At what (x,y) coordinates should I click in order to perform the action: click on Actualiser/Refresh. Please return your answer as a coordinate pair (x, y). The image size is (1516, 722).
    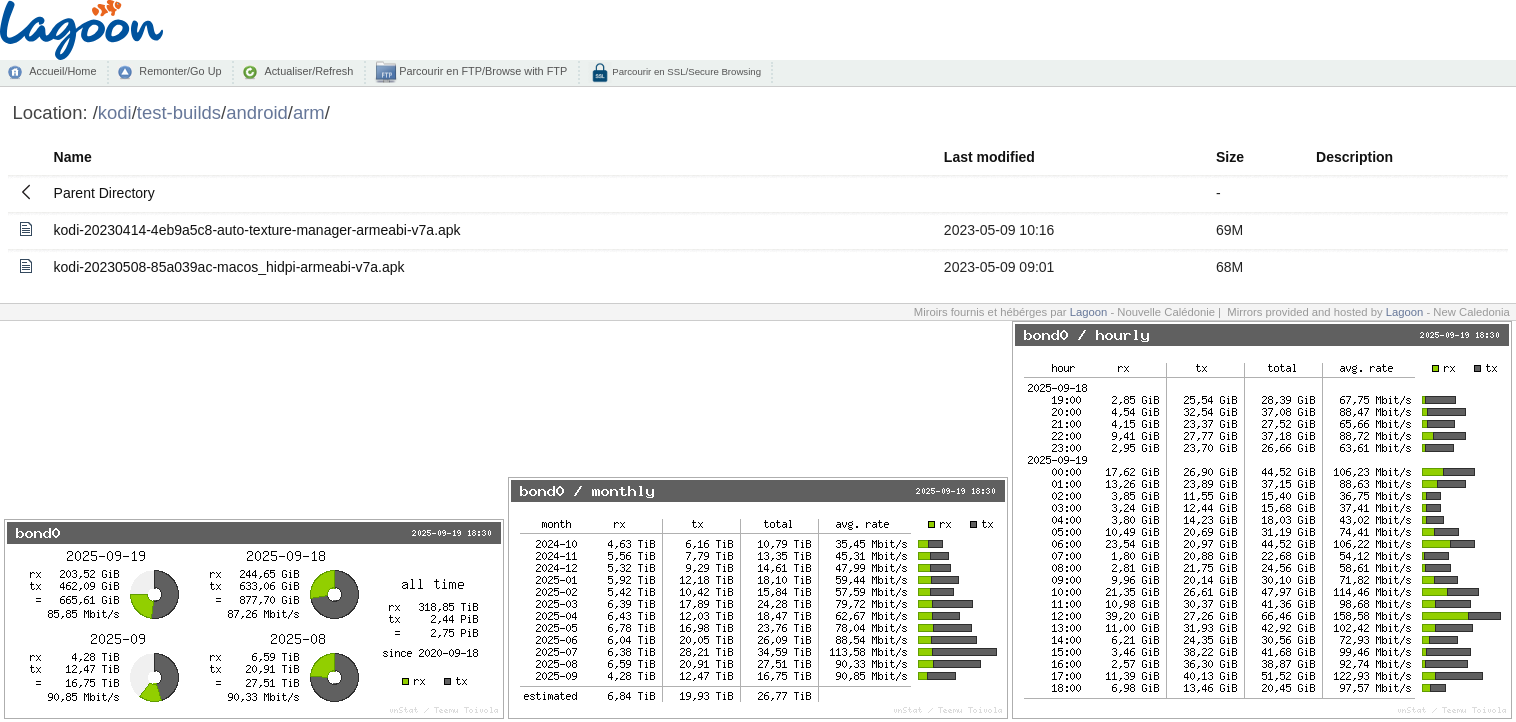
    Looking at the image, I should click on (308, 71).